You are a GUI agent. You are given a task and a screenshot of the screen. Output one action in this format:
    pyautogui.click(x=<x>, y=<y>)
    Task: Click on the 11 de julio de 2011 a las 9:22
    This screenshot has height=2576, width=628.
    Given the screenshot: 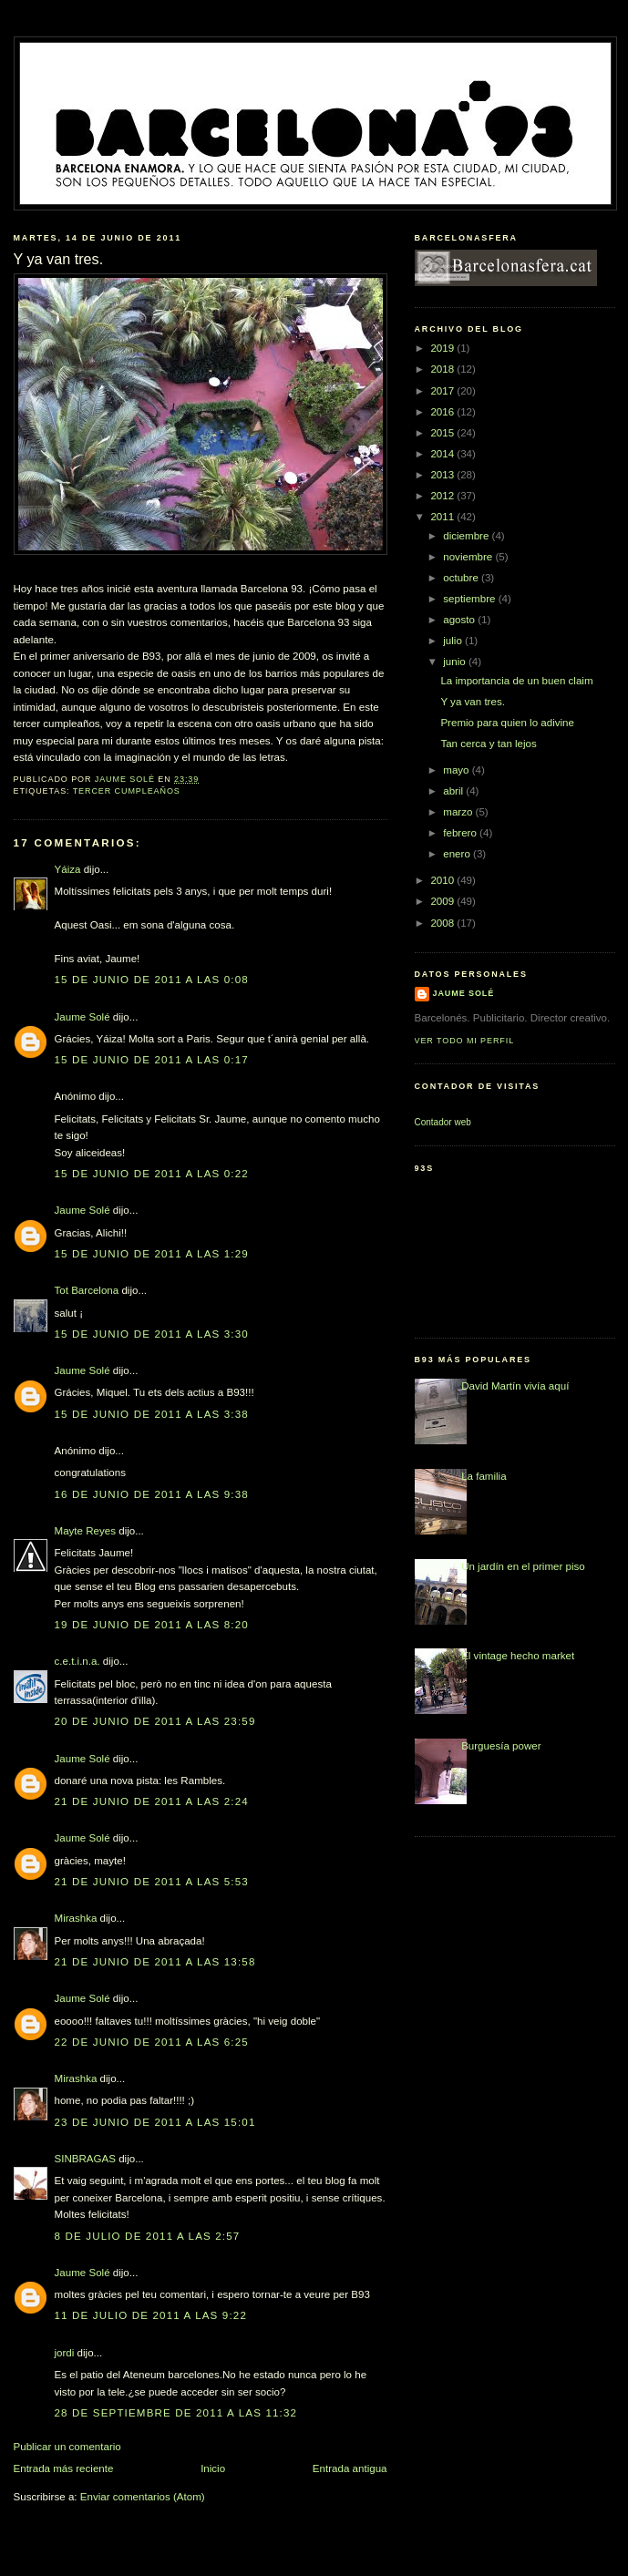 What is the action you would take?
    pyautogui.click(x=151, y=2315)
    